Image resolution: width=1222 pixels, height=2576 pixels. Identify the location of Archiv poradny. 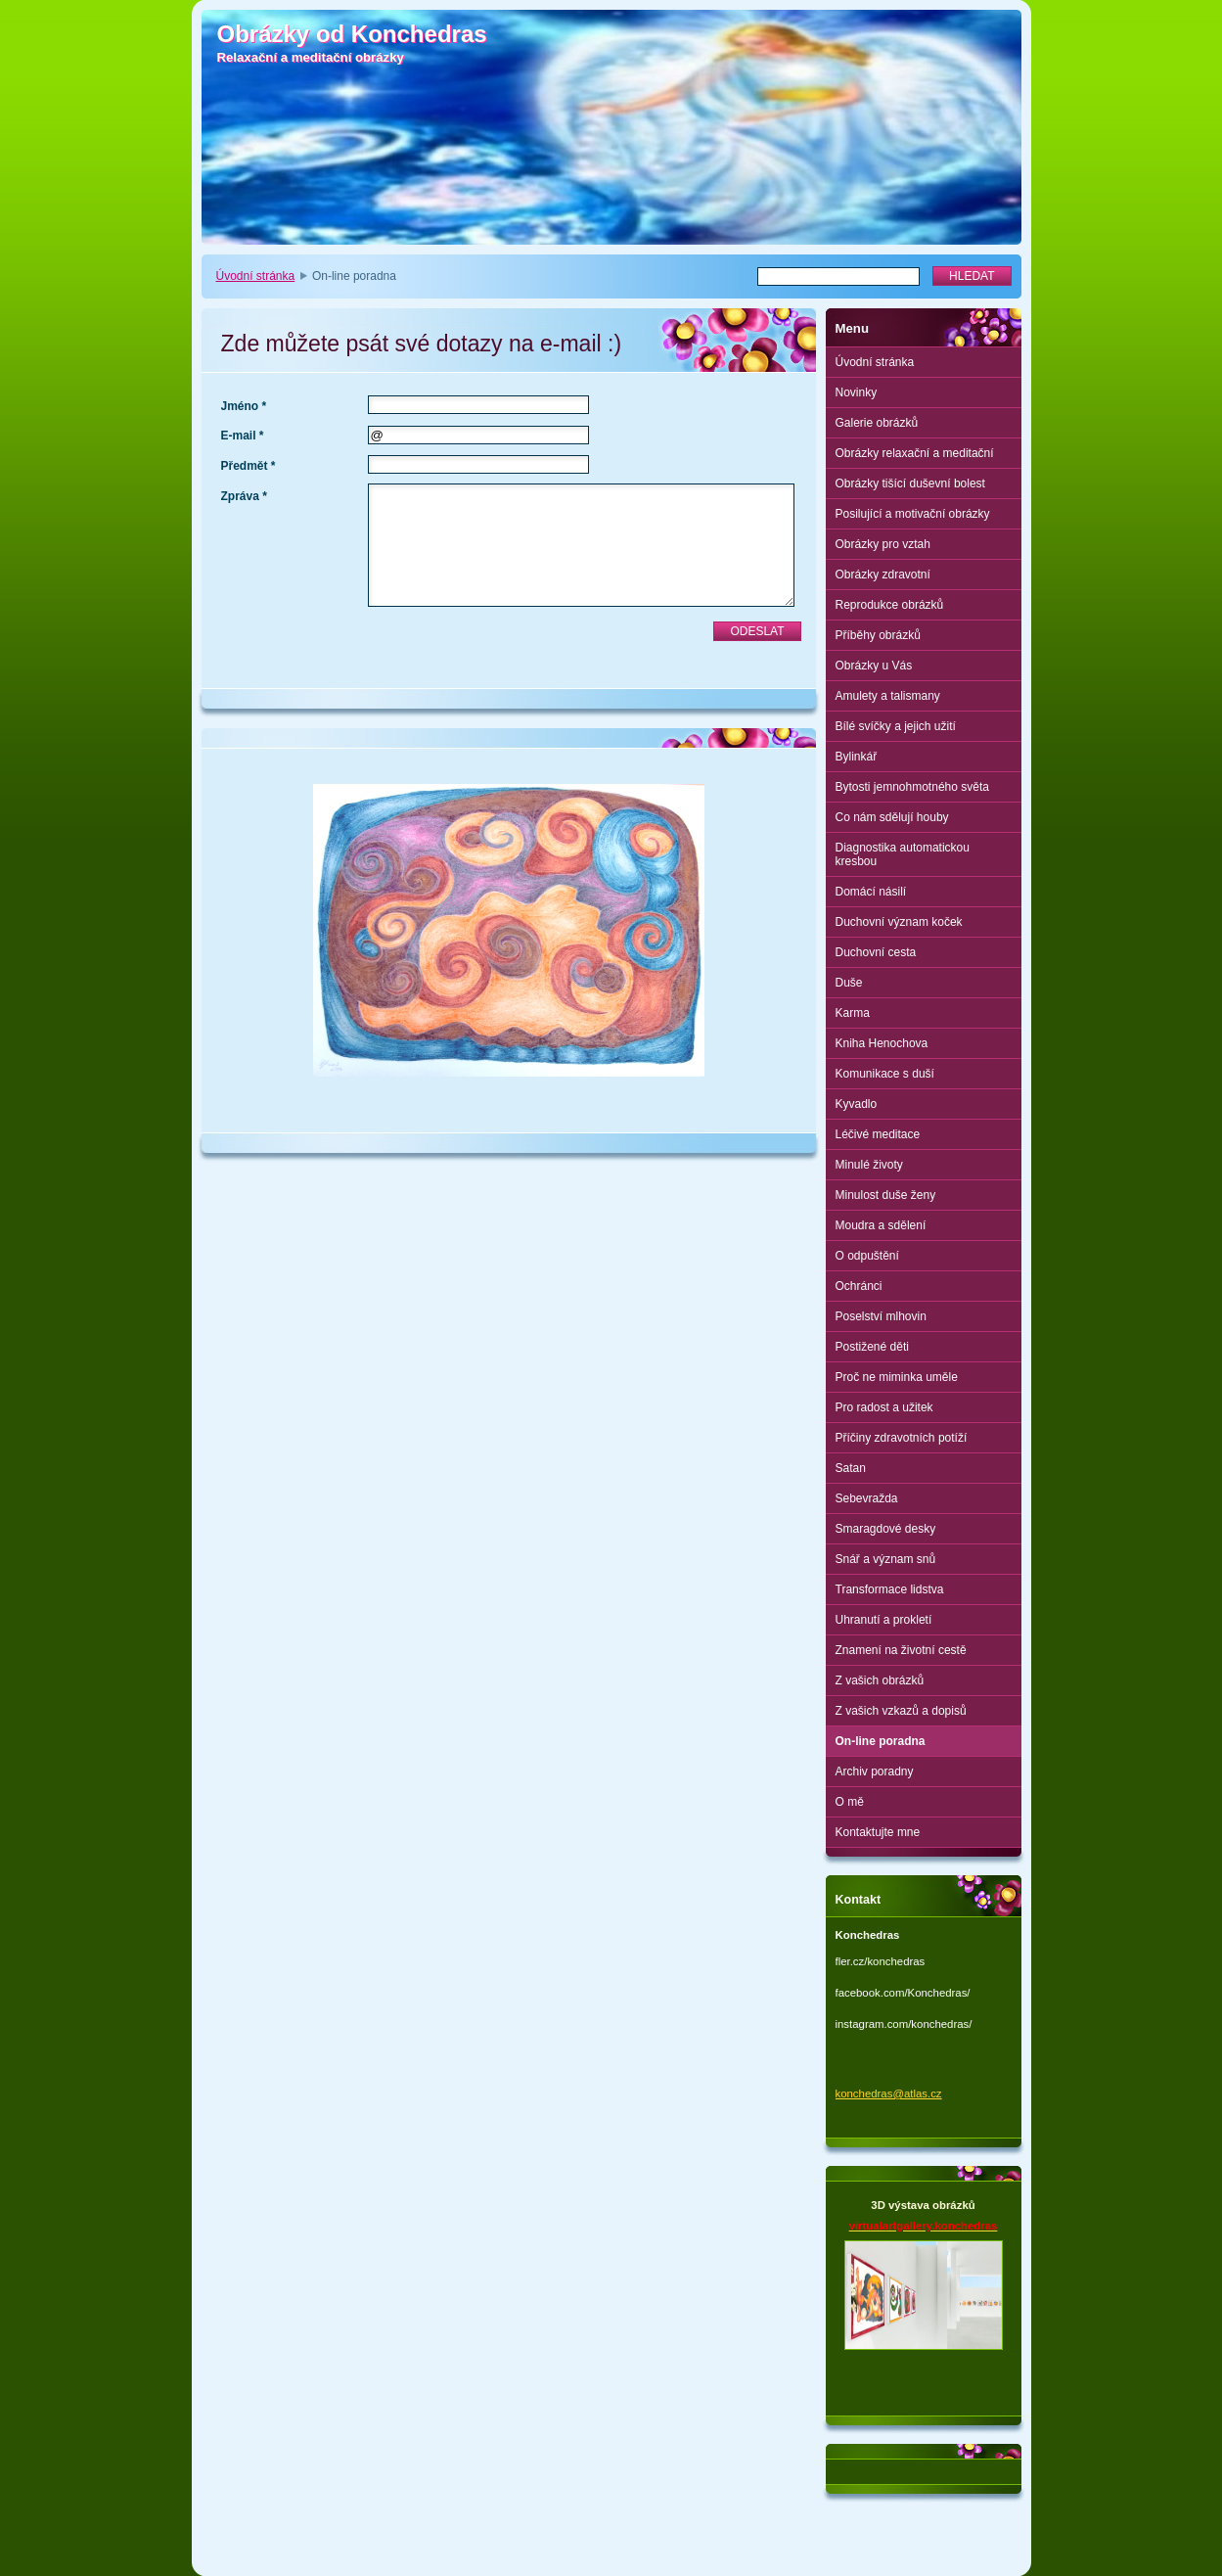
(875, 1771).